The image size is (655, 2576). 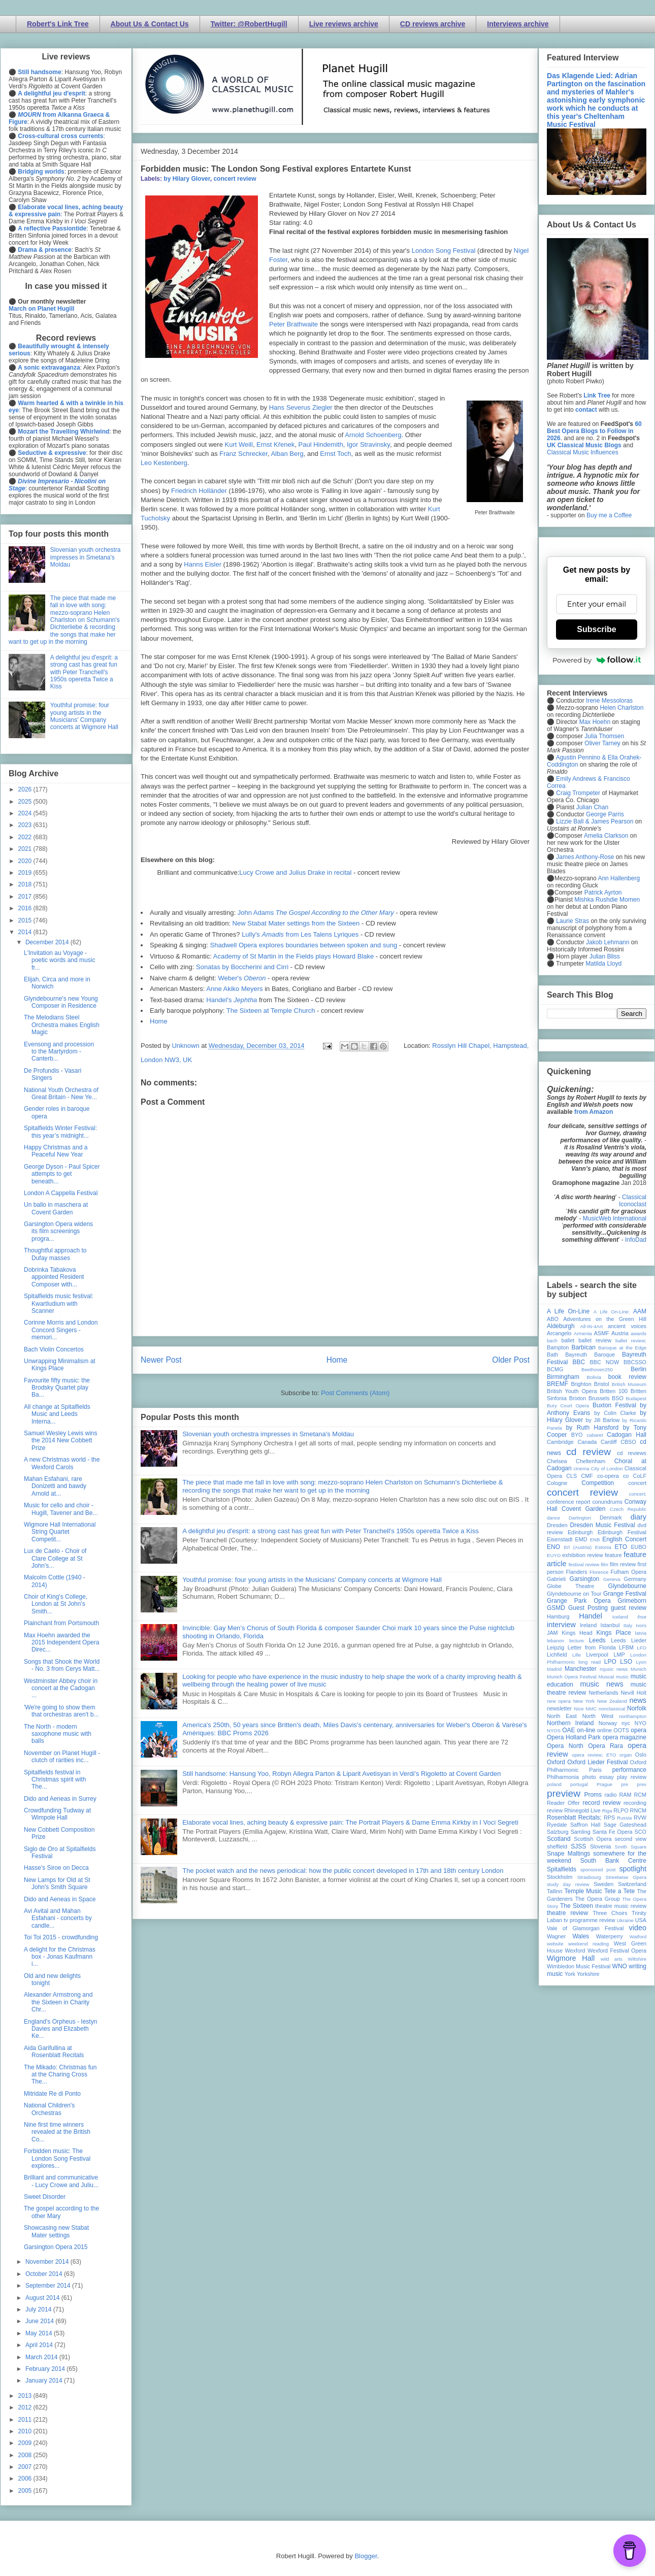 What do you see at coordinates (572, 1676) in the screenshot?
I see `Munich Opera Festival` at bounding box center [572, 1676].